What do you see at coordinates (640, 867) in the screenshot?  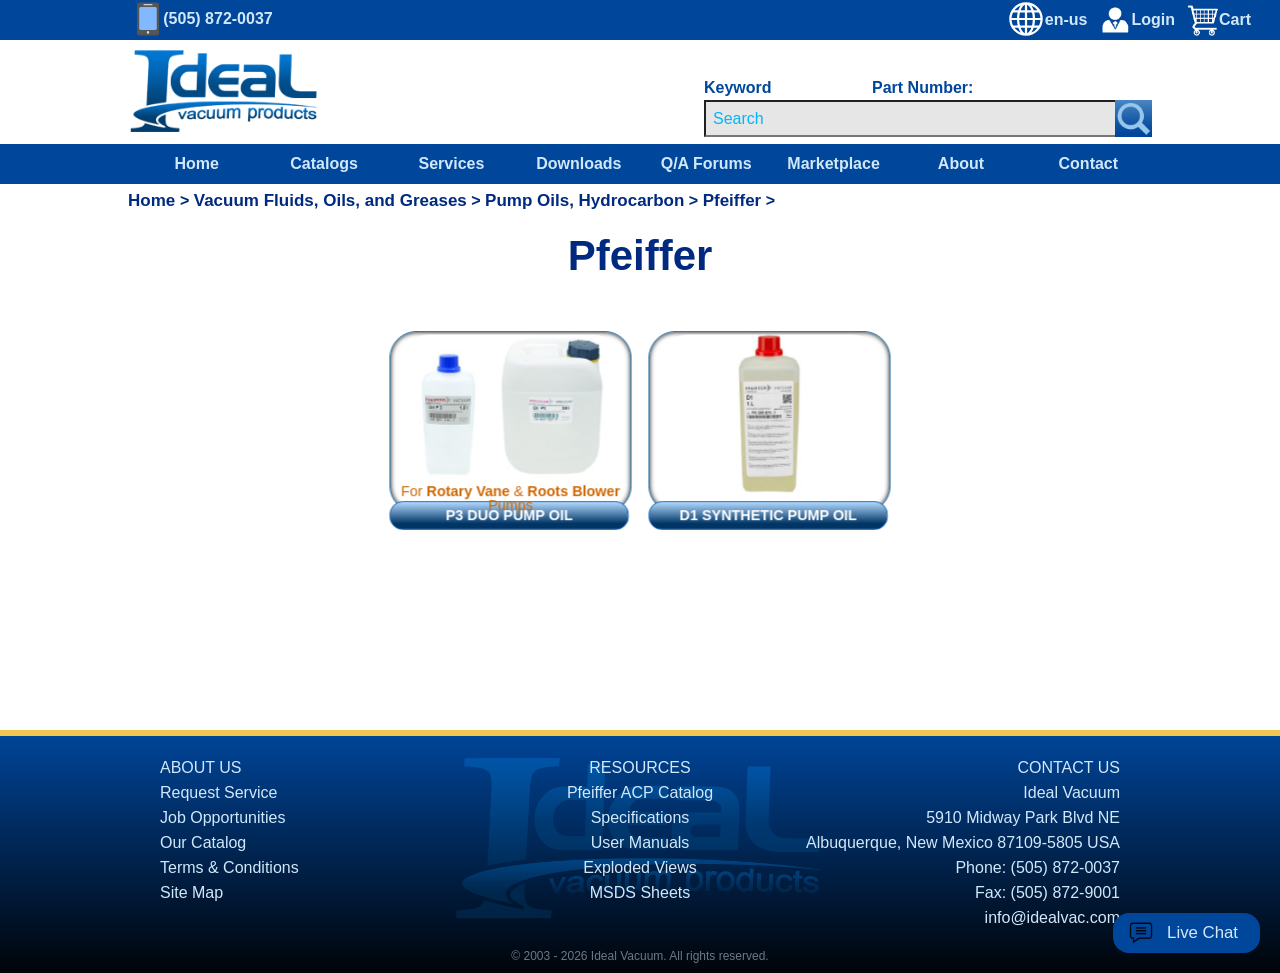 I see `Exploded Views` at bounding box center [640, 867].